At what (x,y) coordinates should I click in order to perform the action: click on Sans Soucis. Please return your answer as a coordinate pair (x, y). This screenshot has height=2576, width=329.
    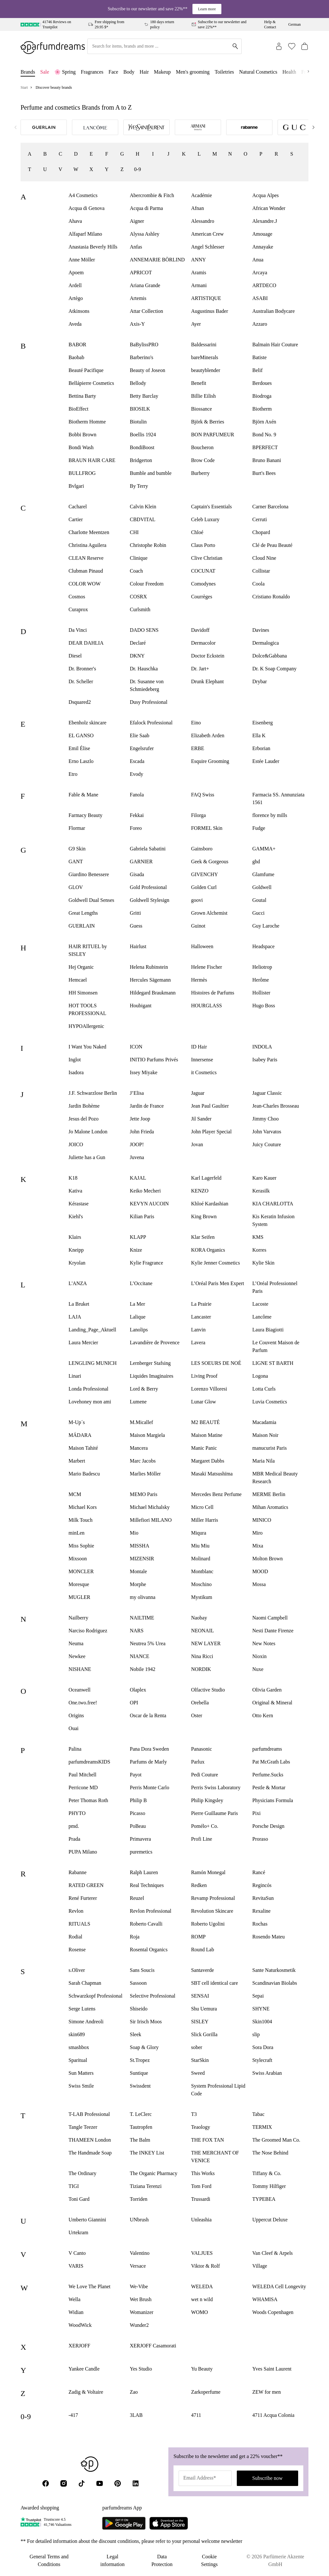
    Looking at the image, I should click on (142, 1970).